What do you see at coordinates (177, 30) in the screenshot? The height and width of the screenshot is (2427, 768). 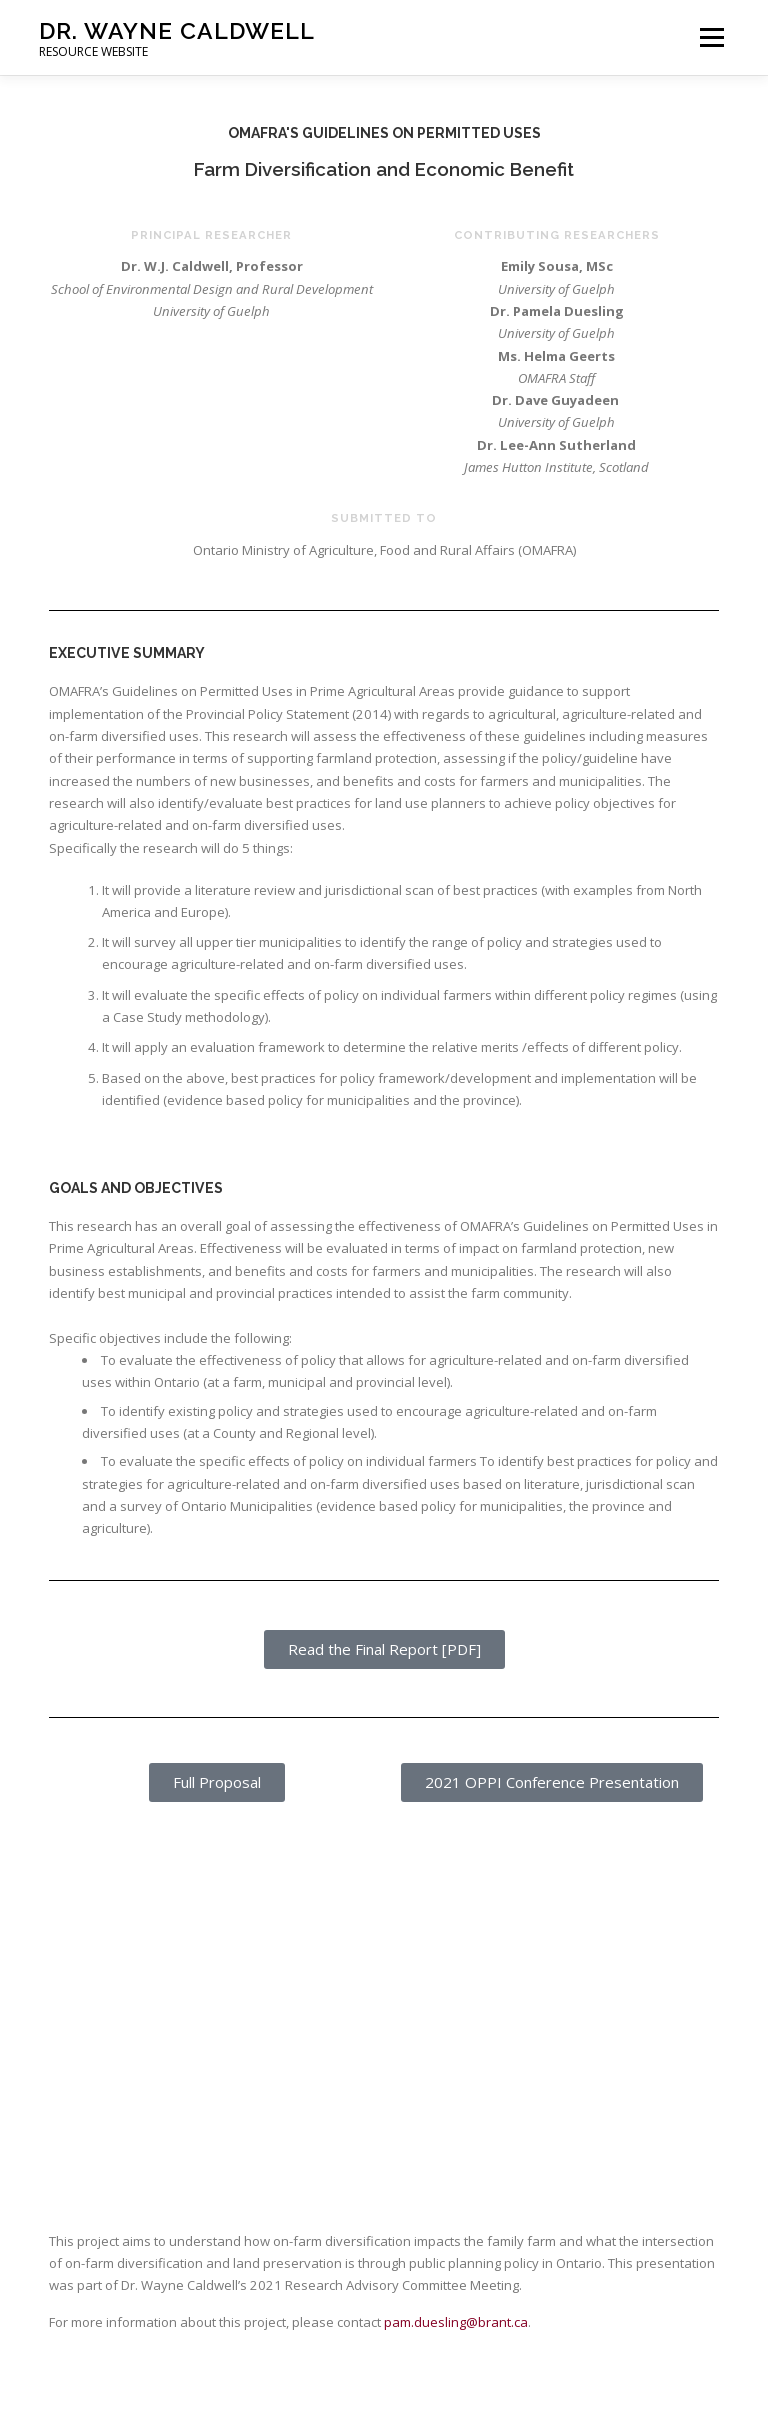 I see `Dr. Wayne Caldwell` at bounding box center [177, 30].